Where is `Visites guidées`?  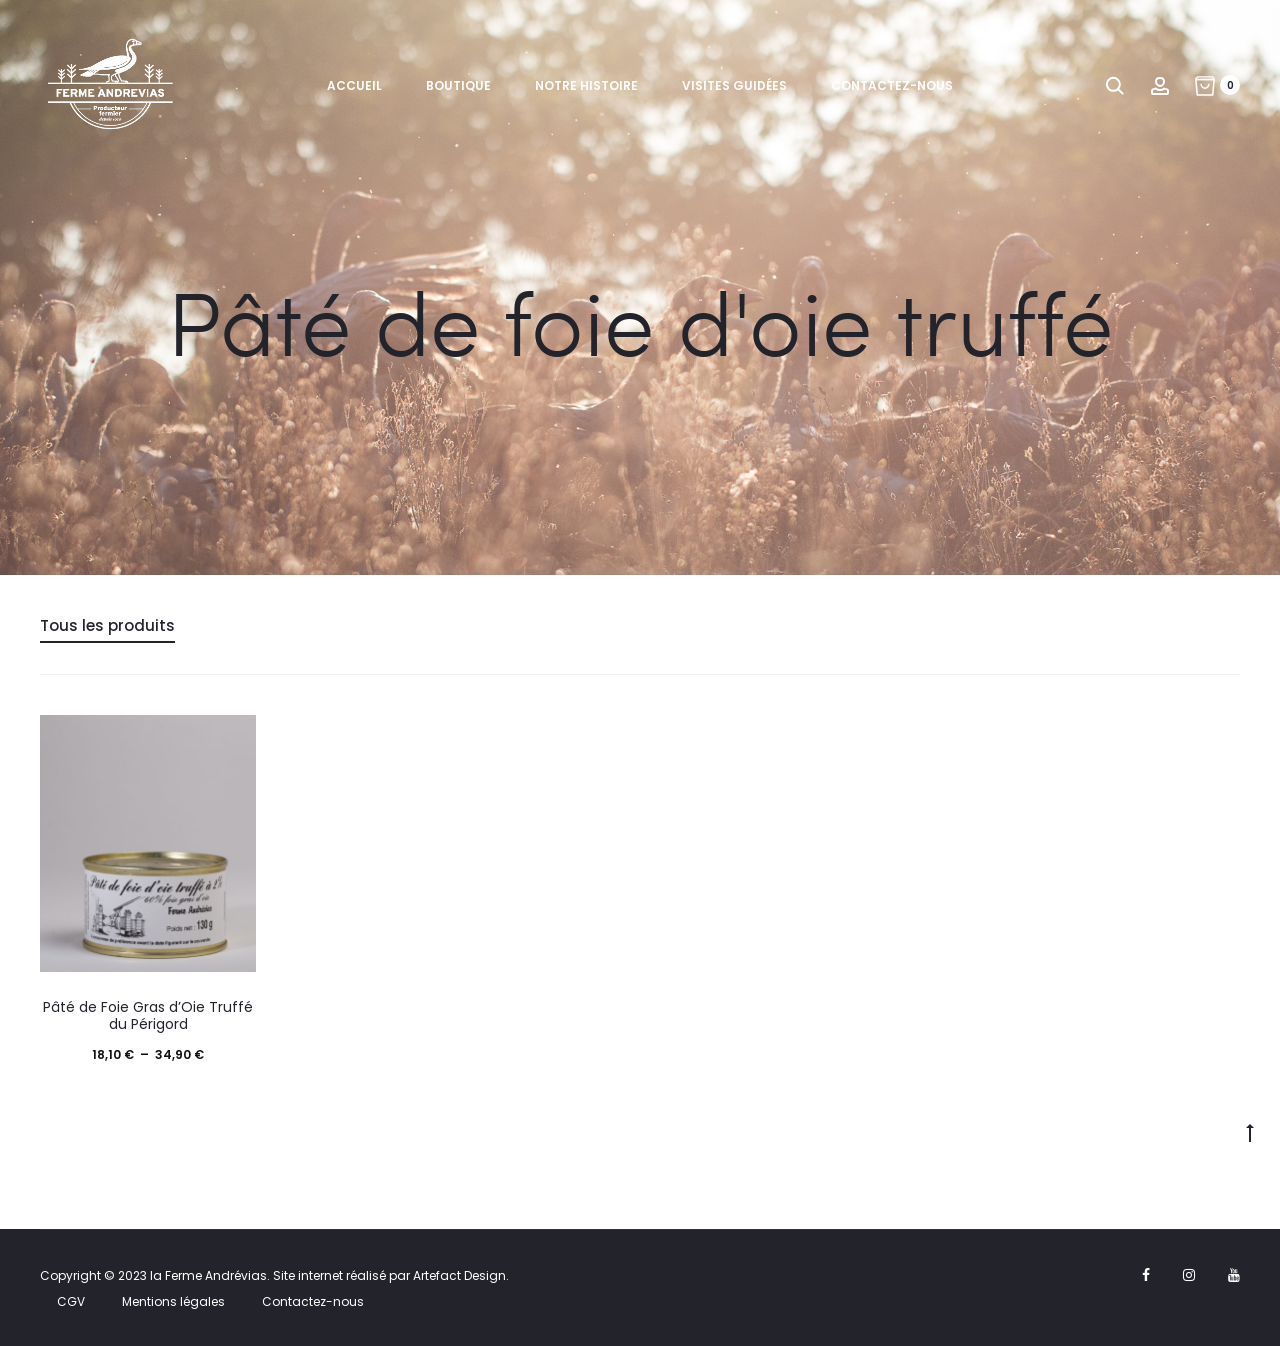 Visites guidées is located at coordinates (734, 85).